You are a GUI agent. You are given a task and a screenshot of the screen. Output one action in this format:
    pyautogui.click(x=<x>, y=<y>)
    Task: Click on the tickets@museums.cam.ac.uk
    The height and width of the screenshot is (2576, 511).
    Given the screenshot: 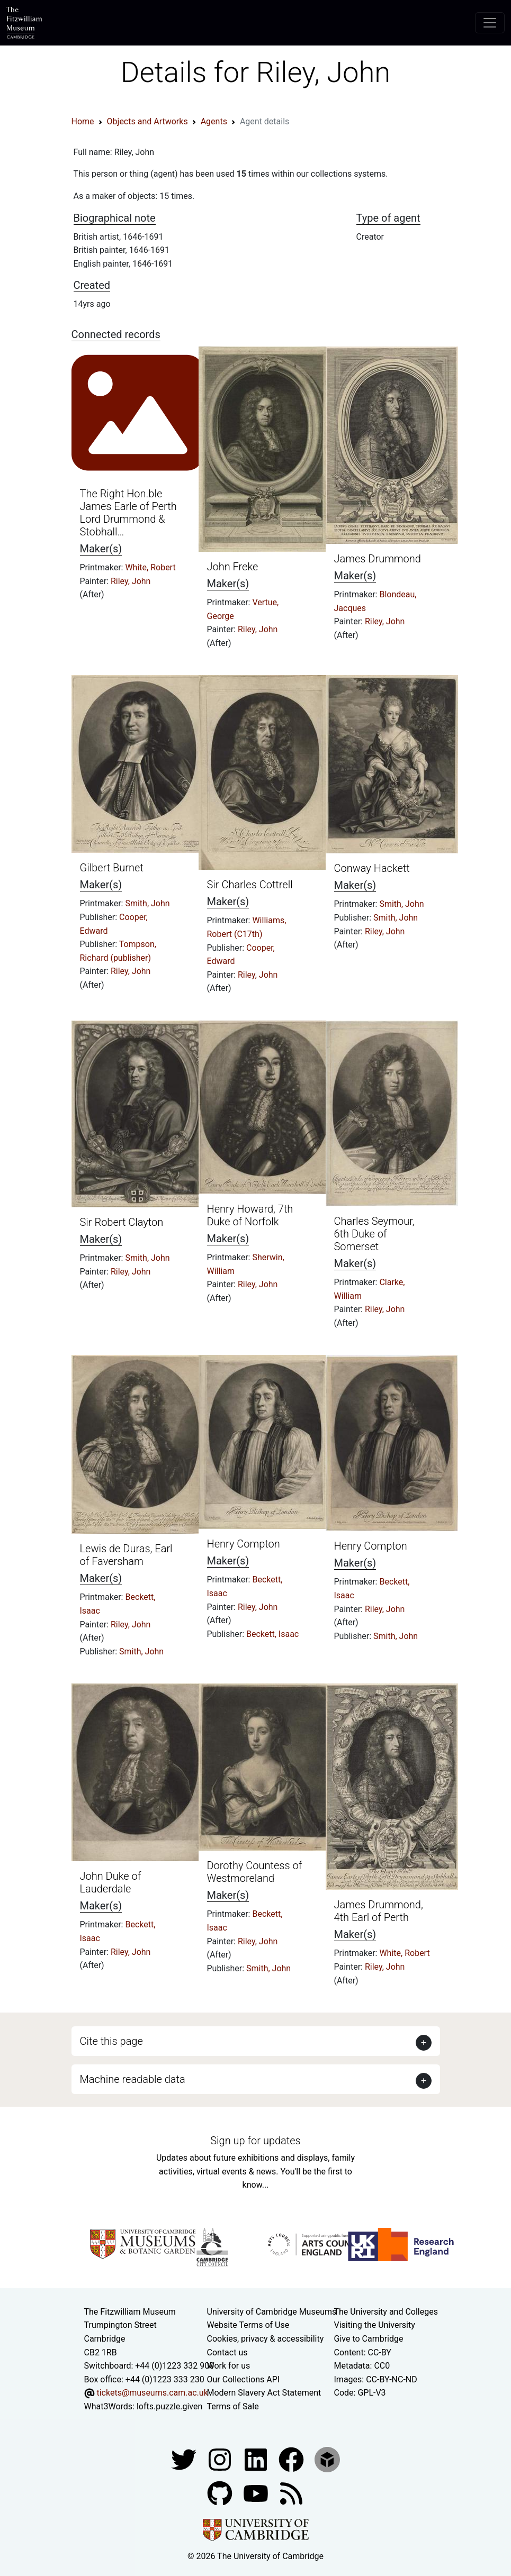 What is the action you would take?
    pyautogui.click(x=152, y=2393)
    